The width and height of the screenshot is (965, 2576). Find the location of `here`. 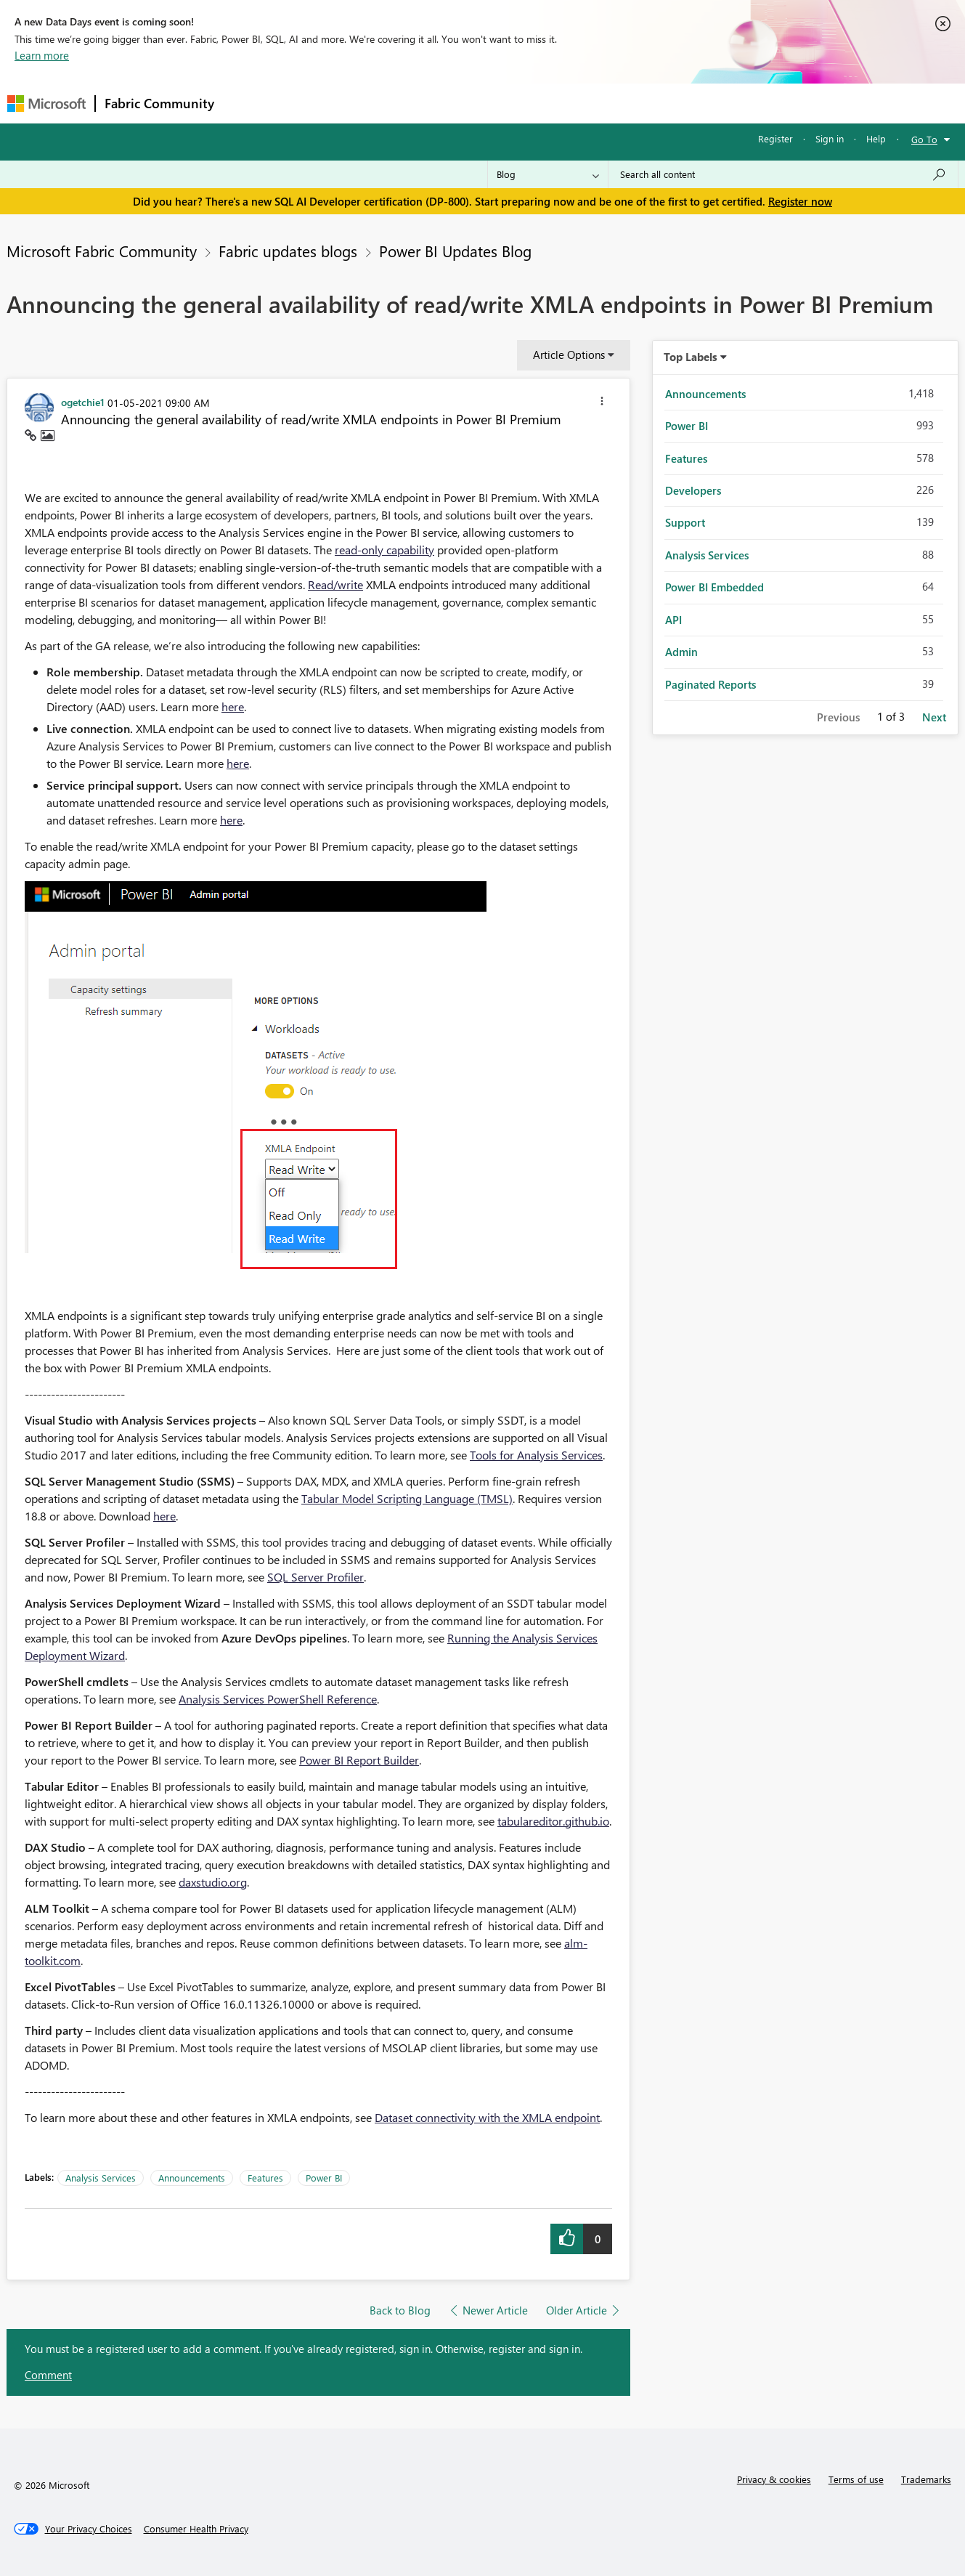

here is located at coordinates (232, 706).